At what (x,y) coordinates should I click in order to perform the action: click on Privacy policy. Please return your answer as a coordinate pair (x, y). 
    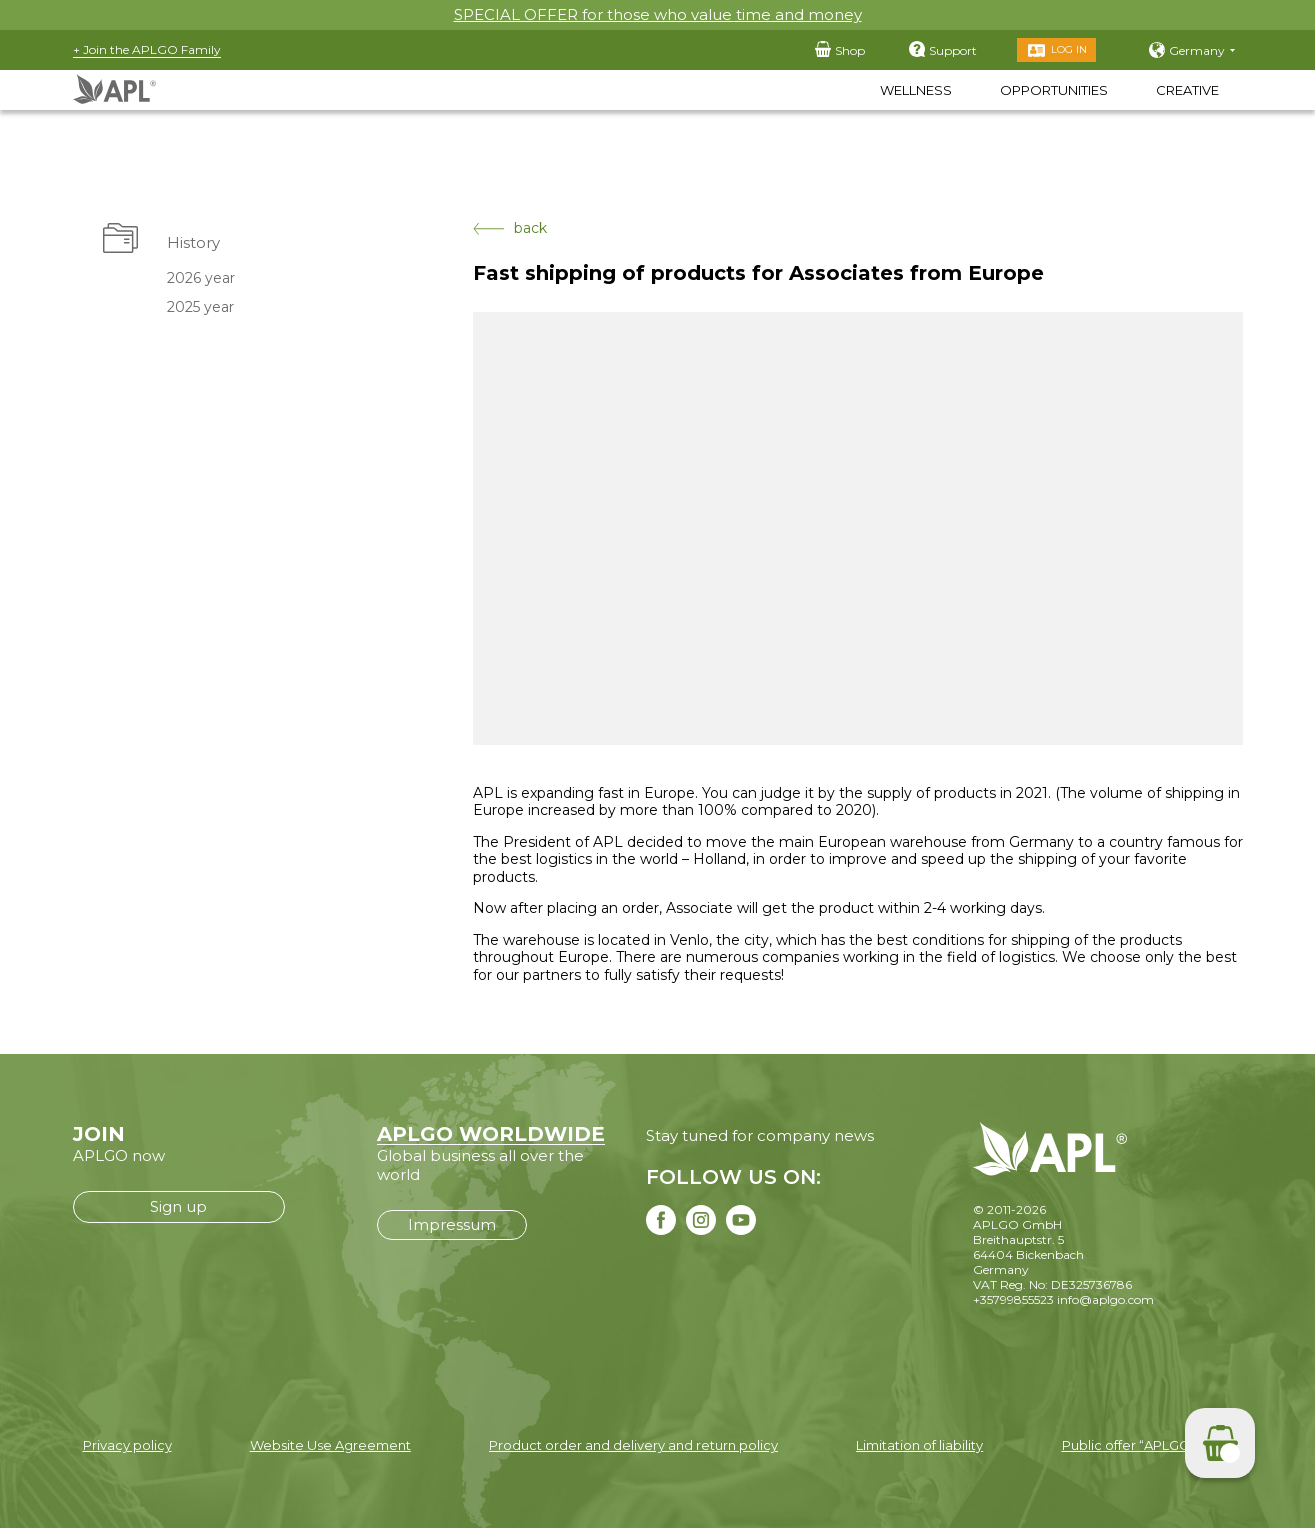
    Looking at the image, I should click on (127, 1445).